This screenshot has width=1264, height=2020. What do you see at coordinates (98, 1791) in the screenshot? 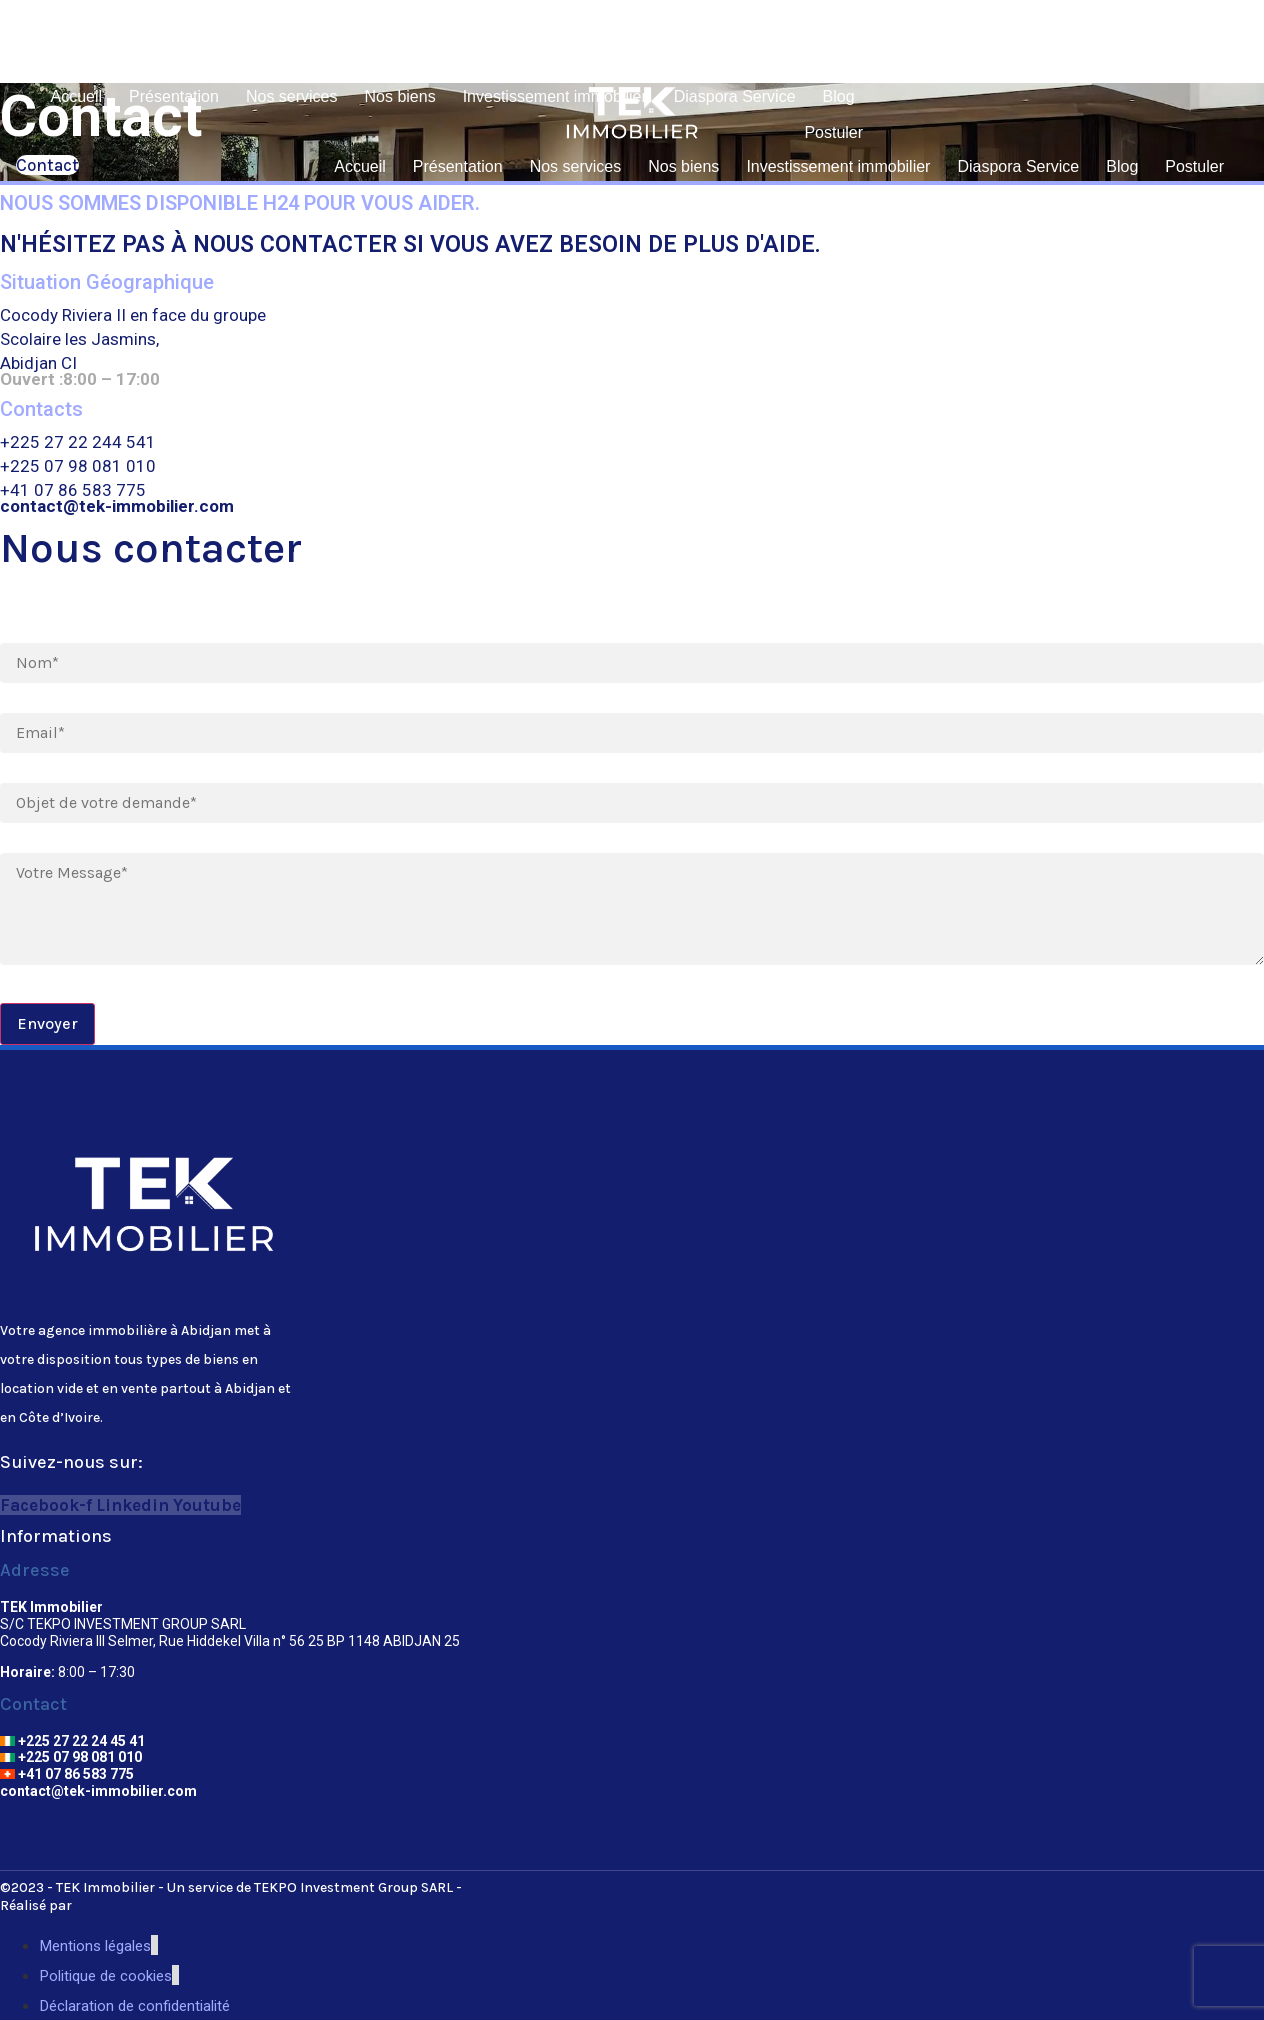
I see `contact@tek-immobilier.com` at bounding box center [98, 1791].